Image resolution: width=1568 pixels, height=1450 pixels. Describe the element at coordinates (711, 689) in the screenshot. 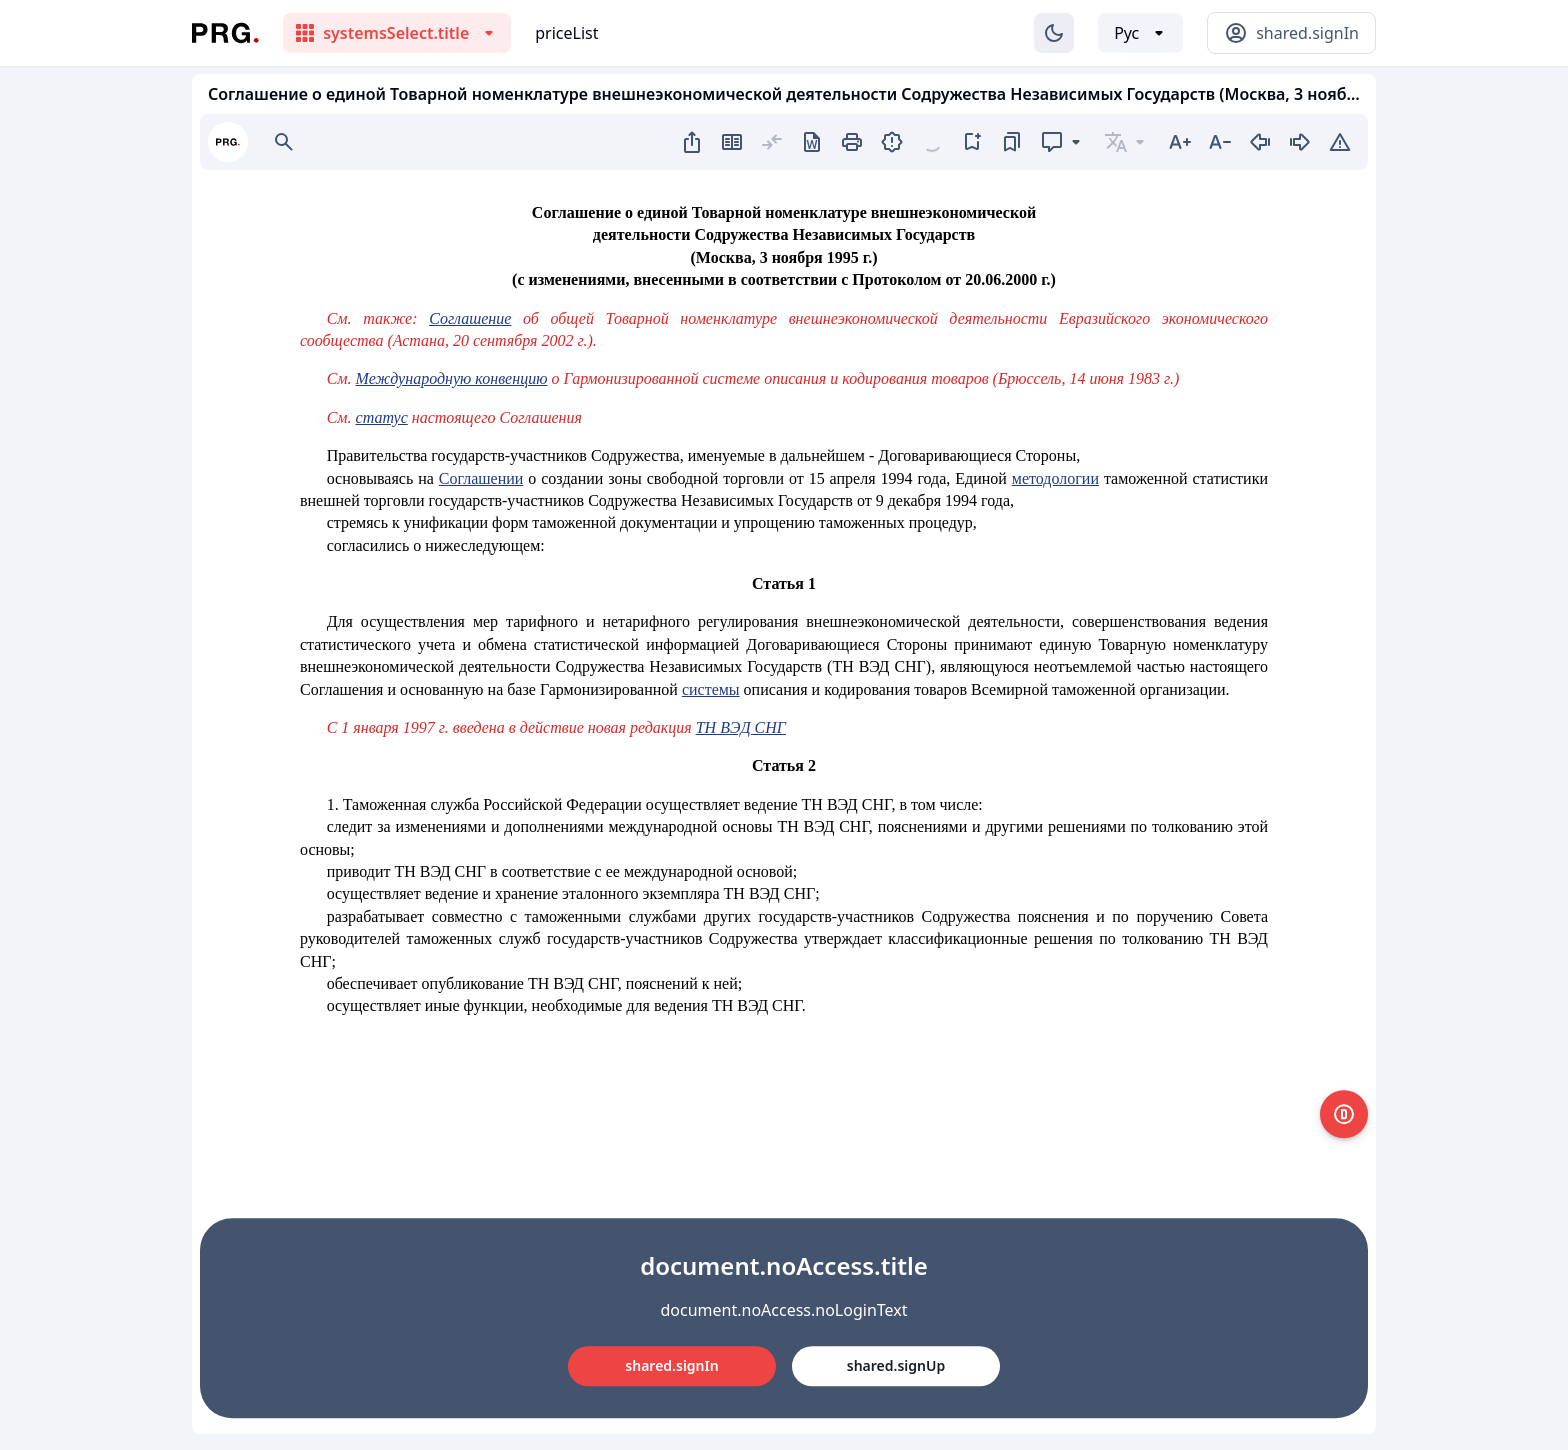

I see `системы` at that location.